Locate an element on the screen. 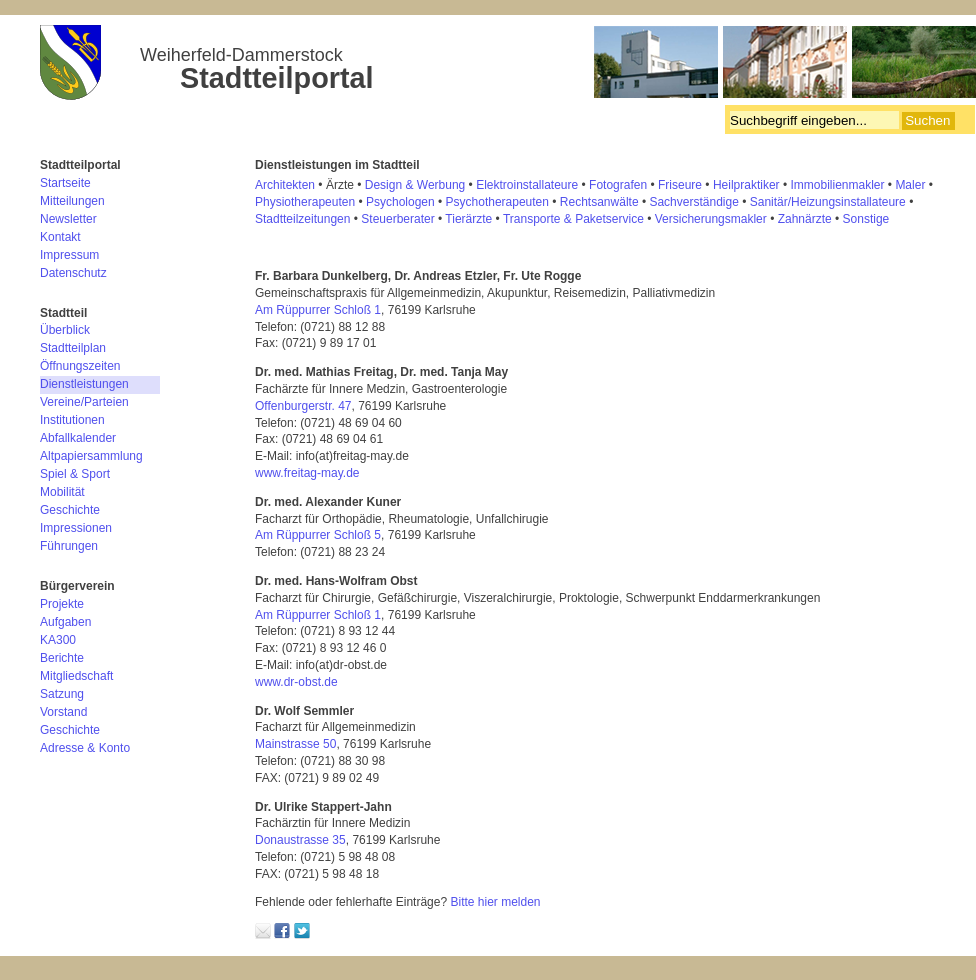  Bitte hier melden is located at coordinates (495, 902).